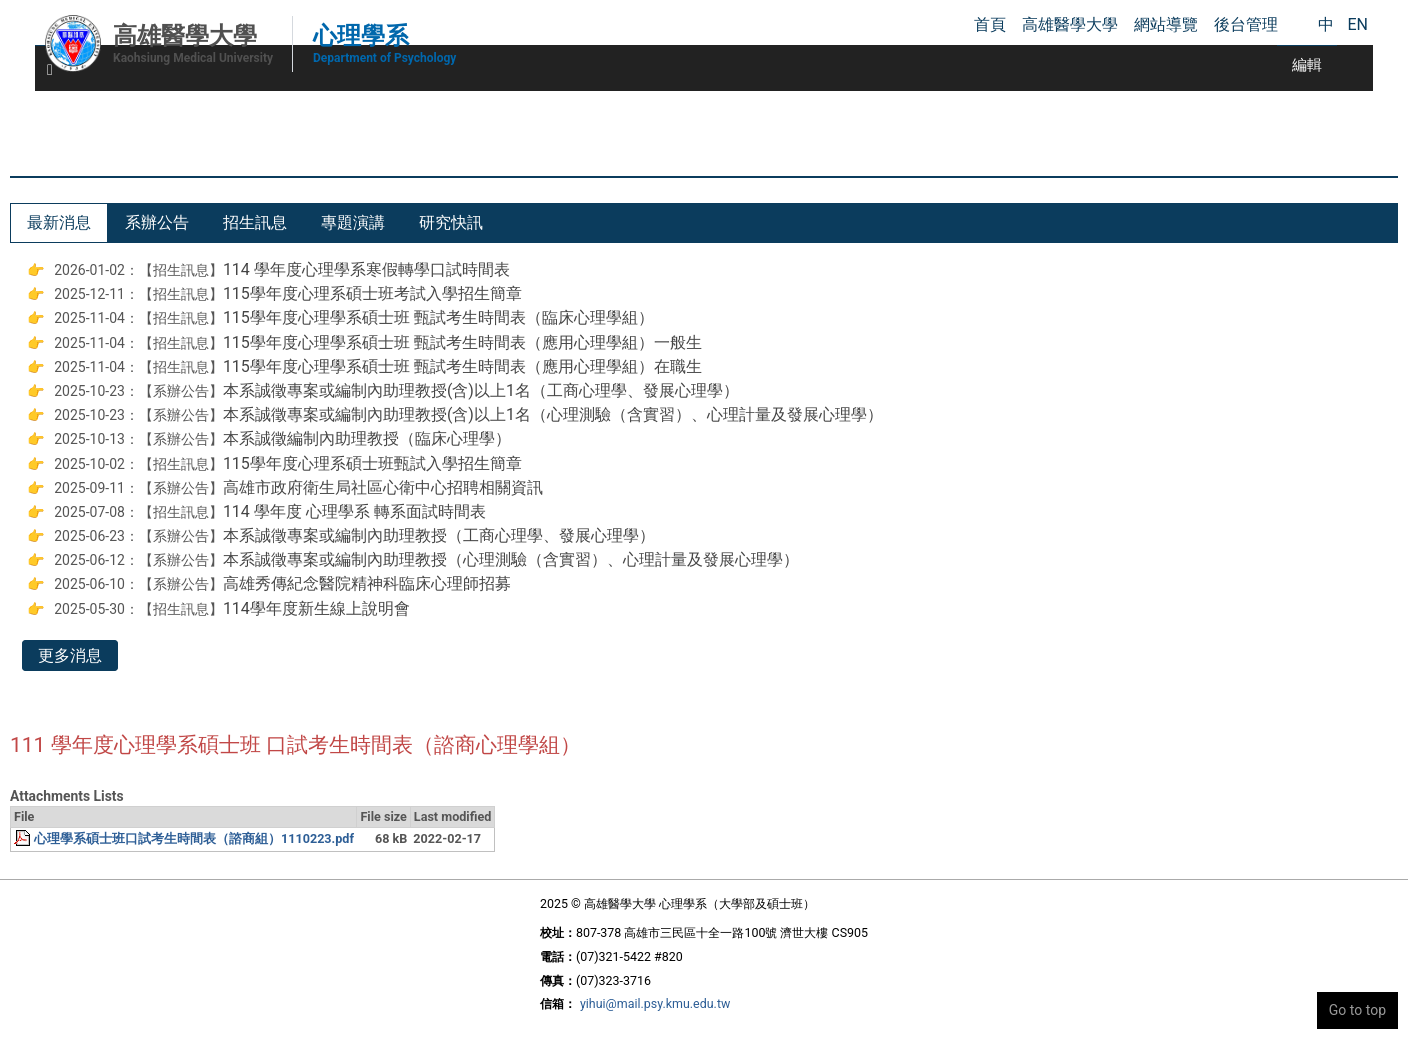  I want to click on [tab], so click(59, 223).